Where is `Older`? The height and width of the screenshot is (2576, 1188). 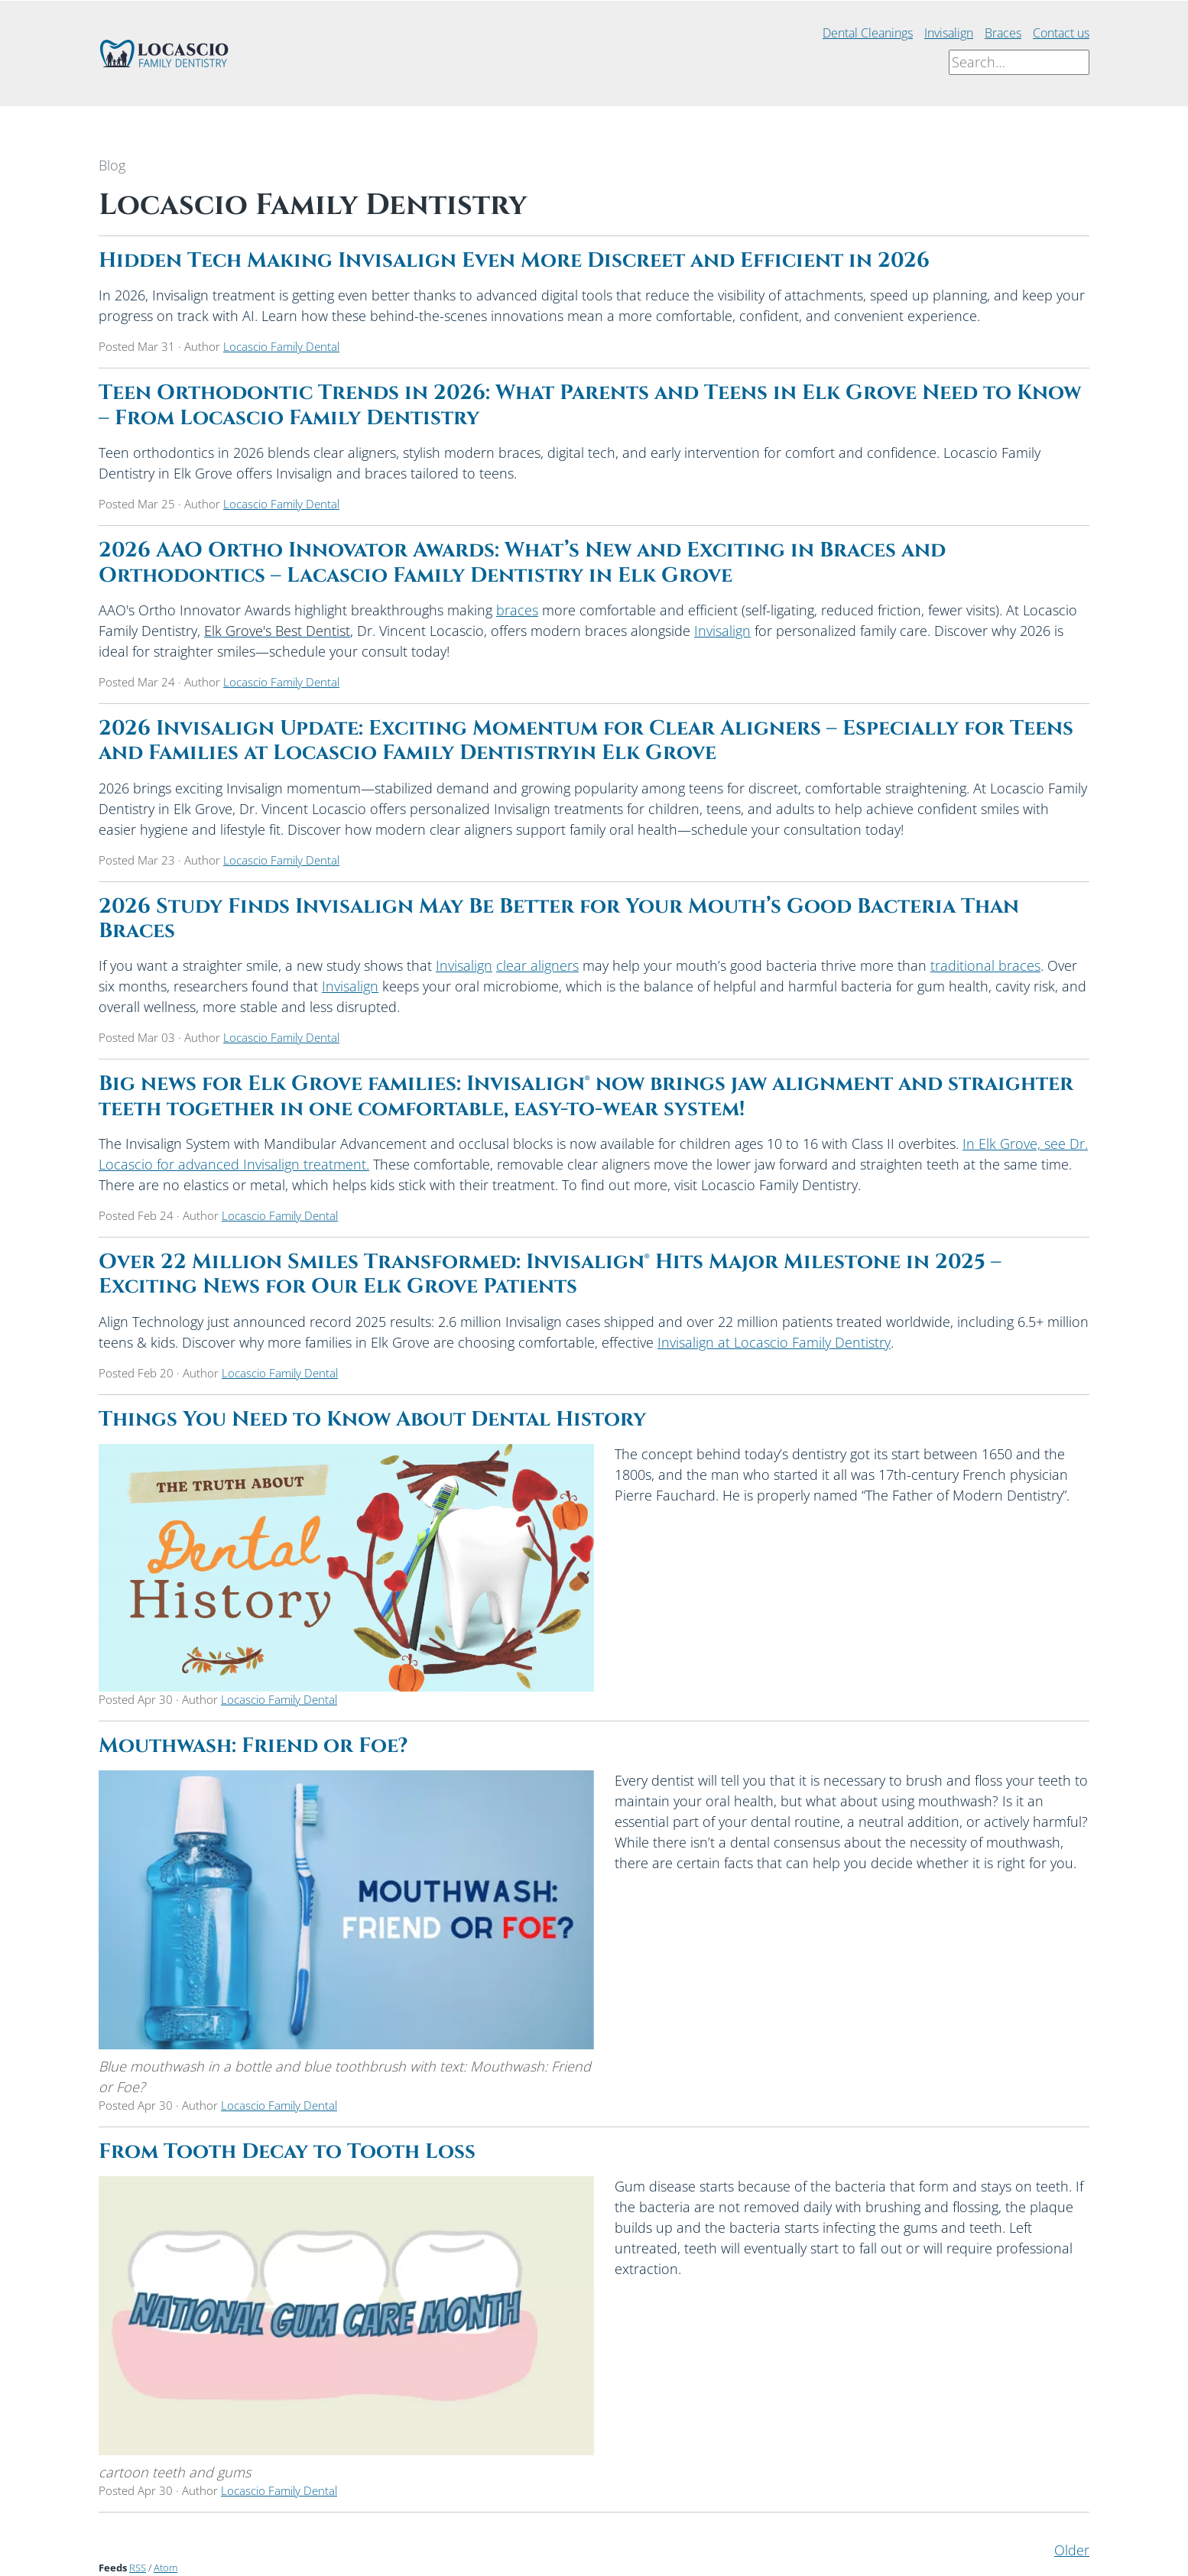 Older is located at coordinates (1071, 2550).